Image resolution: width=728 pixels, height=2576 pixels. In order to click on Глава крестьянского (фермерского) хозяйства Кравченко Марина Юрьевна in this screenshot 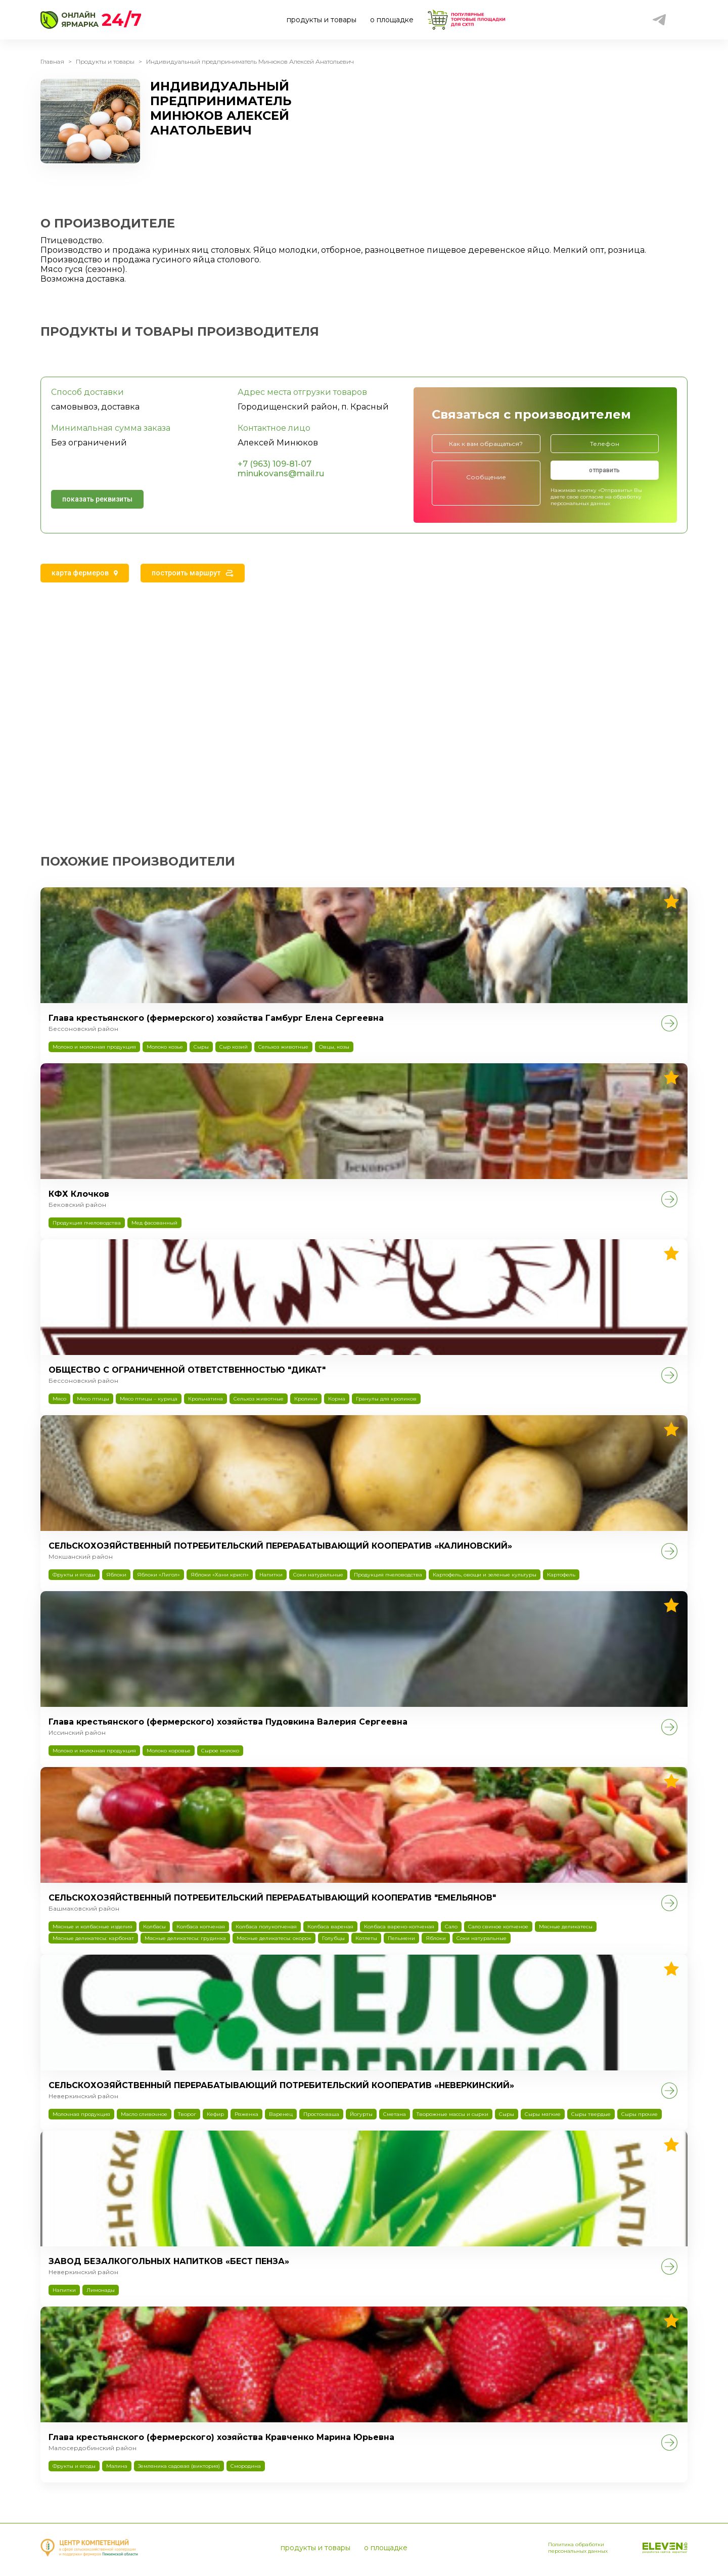, I will do `click(221, 2437)`.